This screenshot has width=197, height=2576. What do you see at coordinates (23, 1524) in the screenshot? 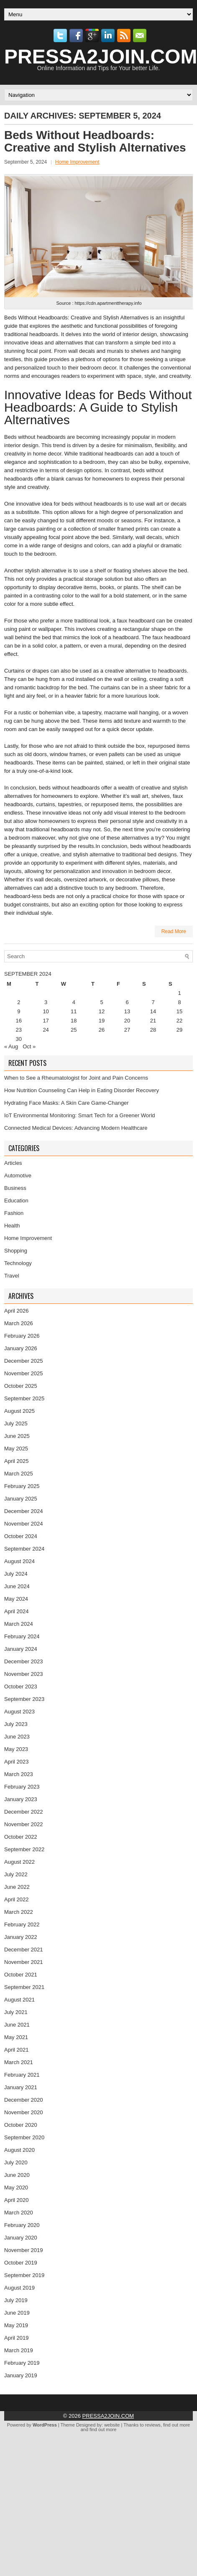
I see `November 2024` at bounding box center [23, 1524].